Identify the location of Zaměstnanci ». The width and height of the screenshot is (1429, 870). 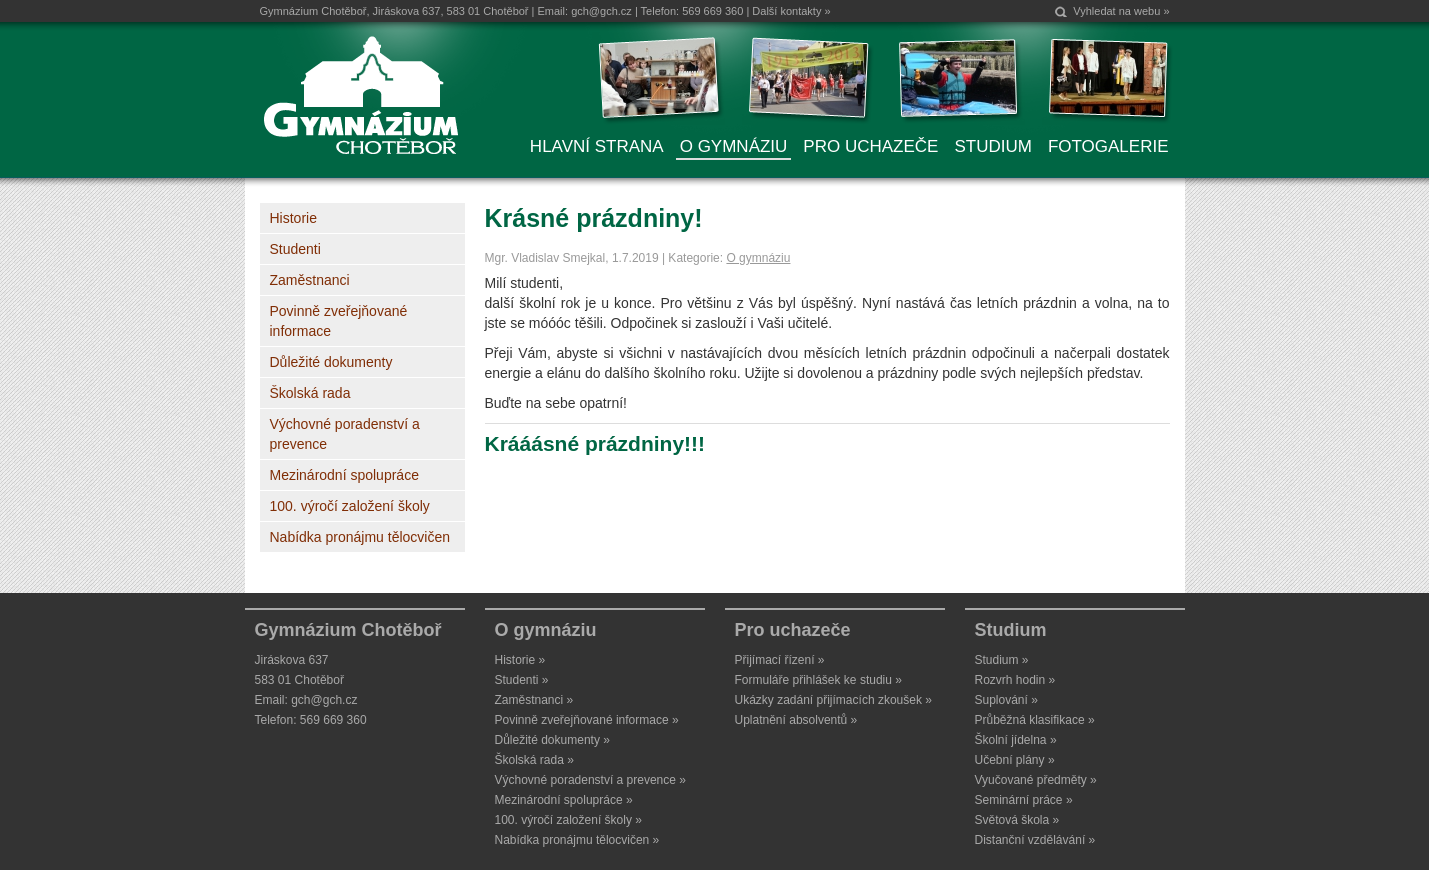
(534, 700).